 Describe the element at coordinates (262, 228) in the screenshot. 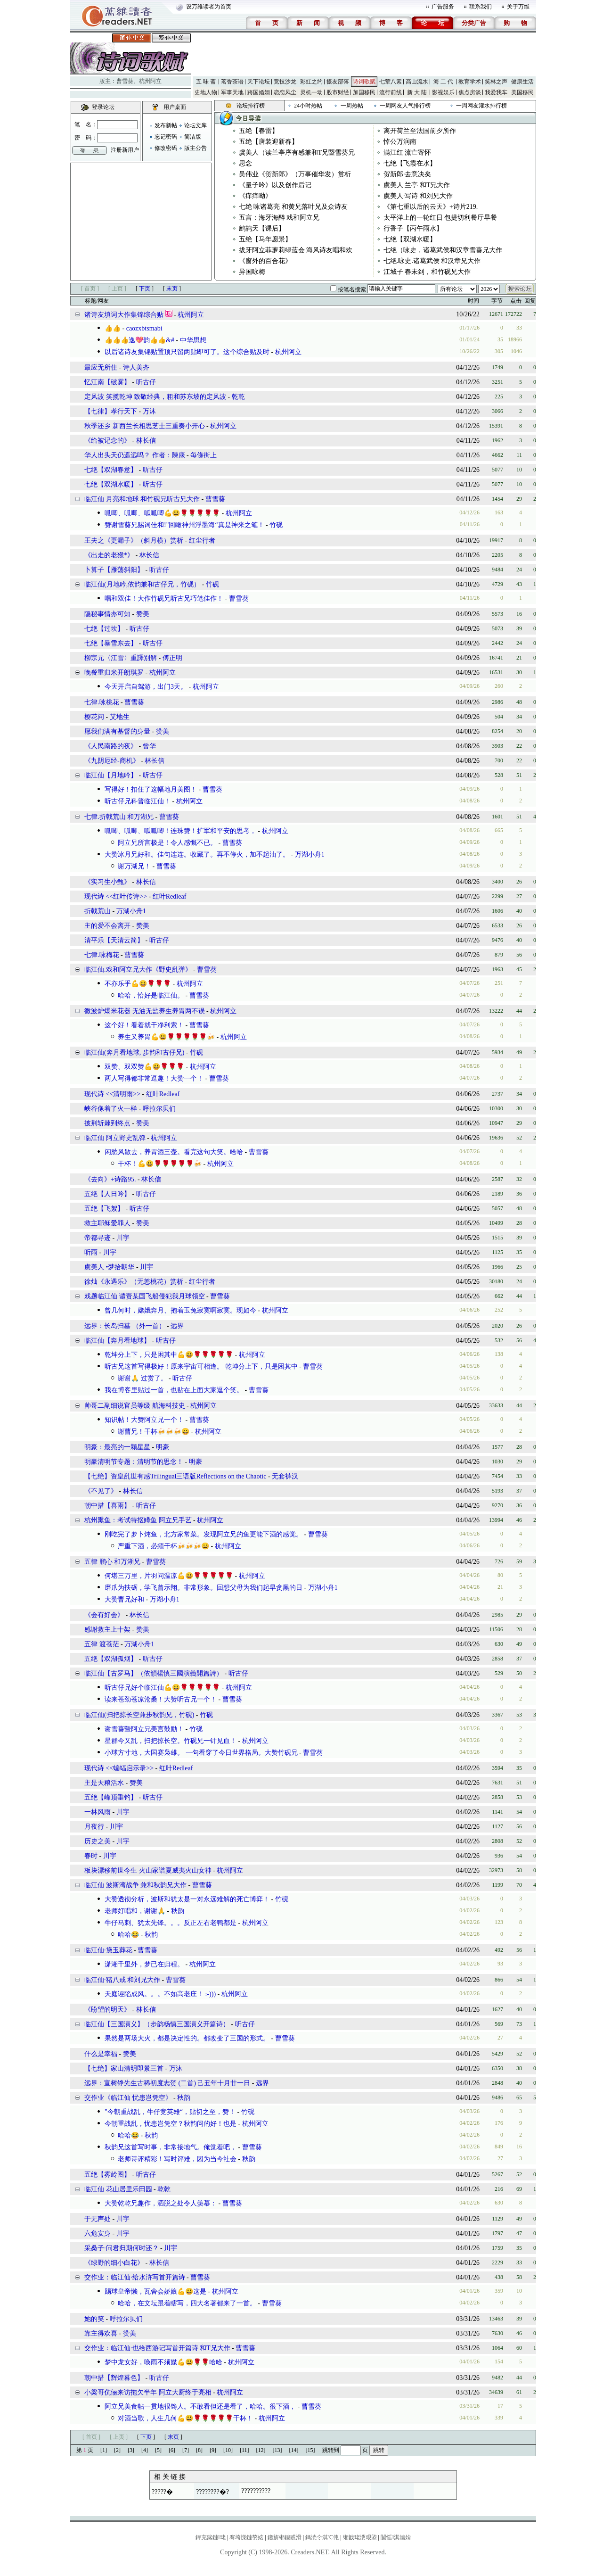

I see `鹧鸪天【课后】` at that location.